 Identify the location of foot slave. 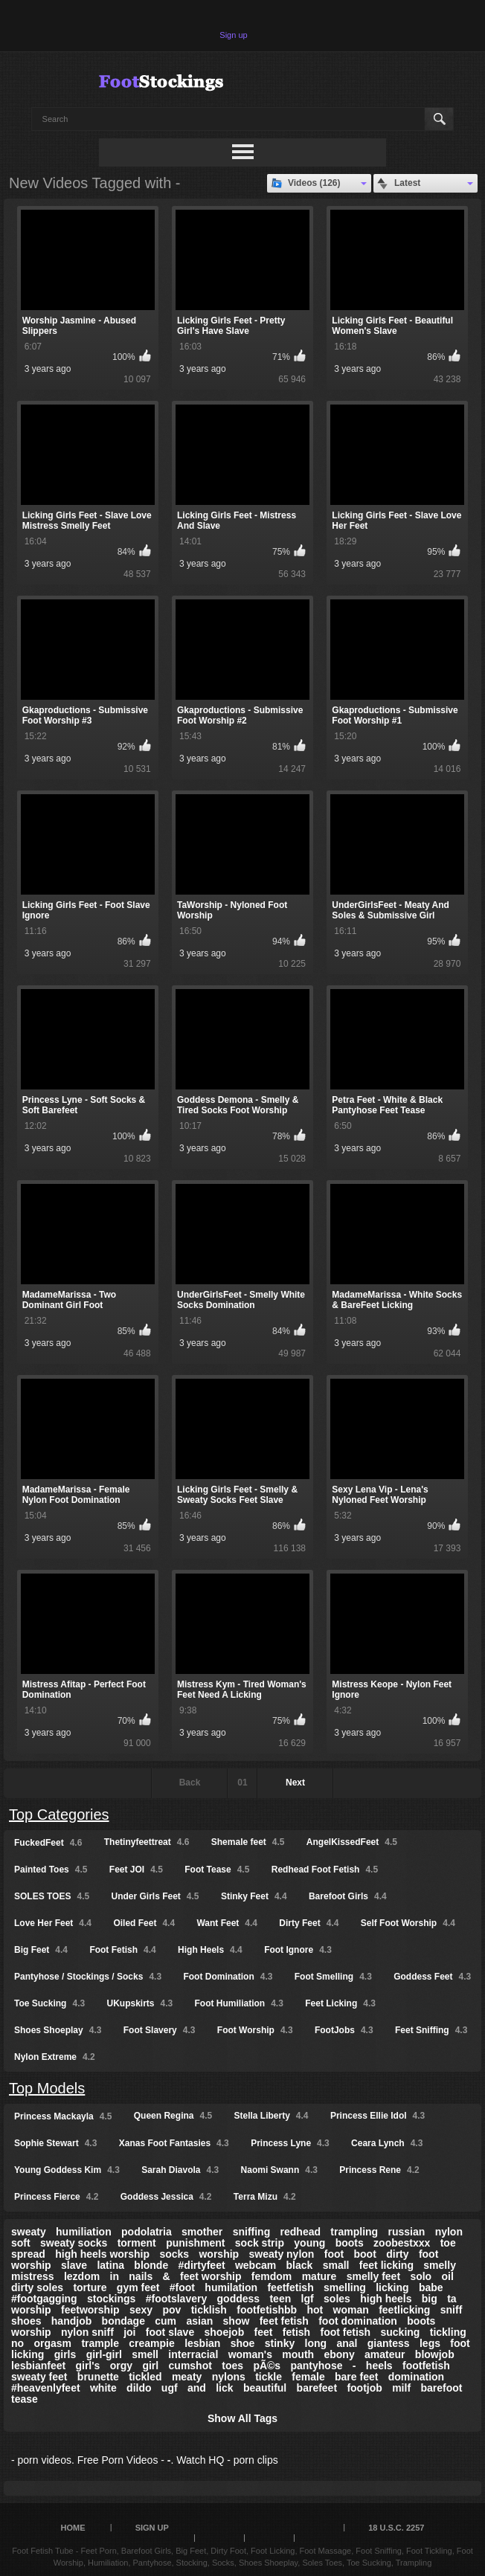
(170, 2332).